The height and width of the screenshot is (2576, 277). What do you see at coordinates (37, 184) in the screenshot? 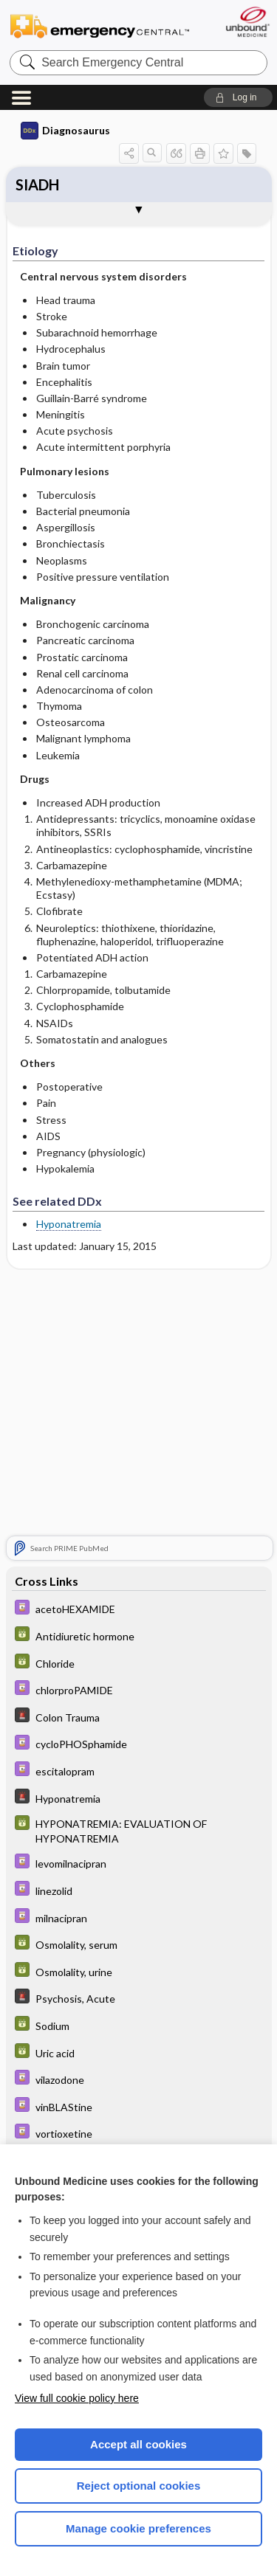
I see `SIADH` at bounding box center [37, 184].